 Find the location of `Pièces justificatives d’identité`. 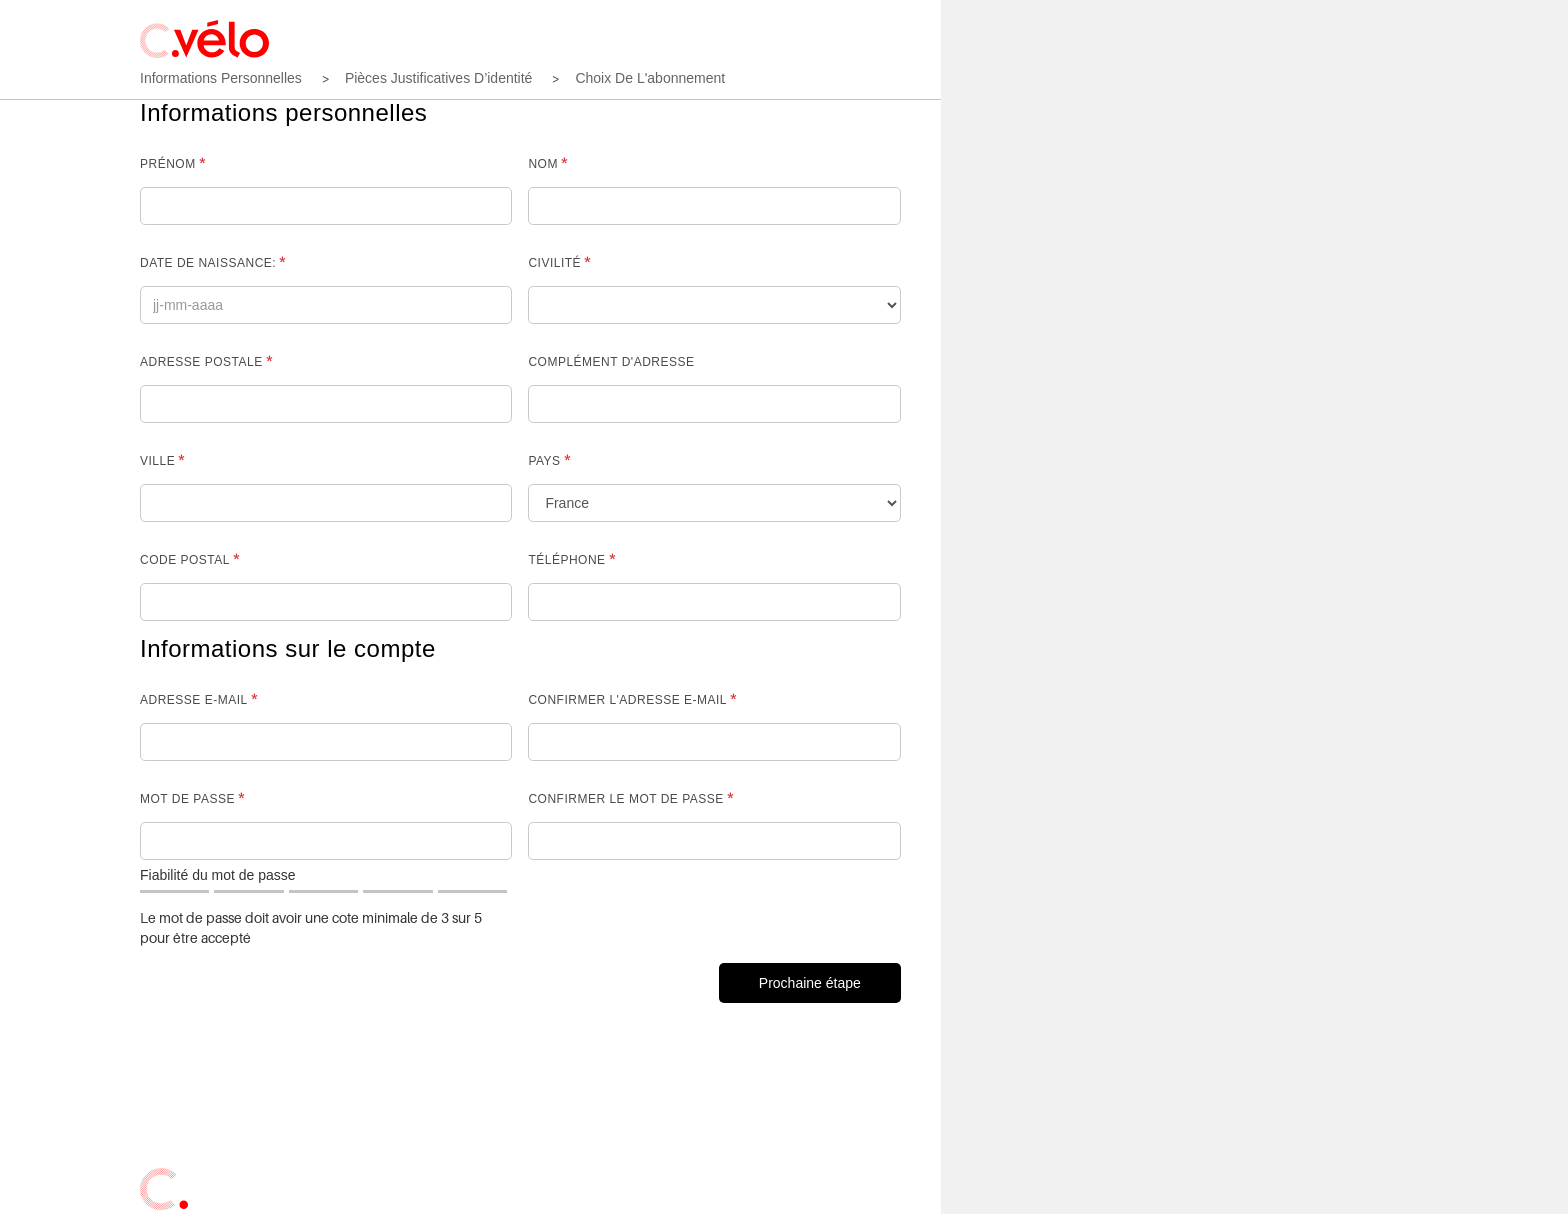

Pièces justificatives d’identité is located at coordinates (439, 78).